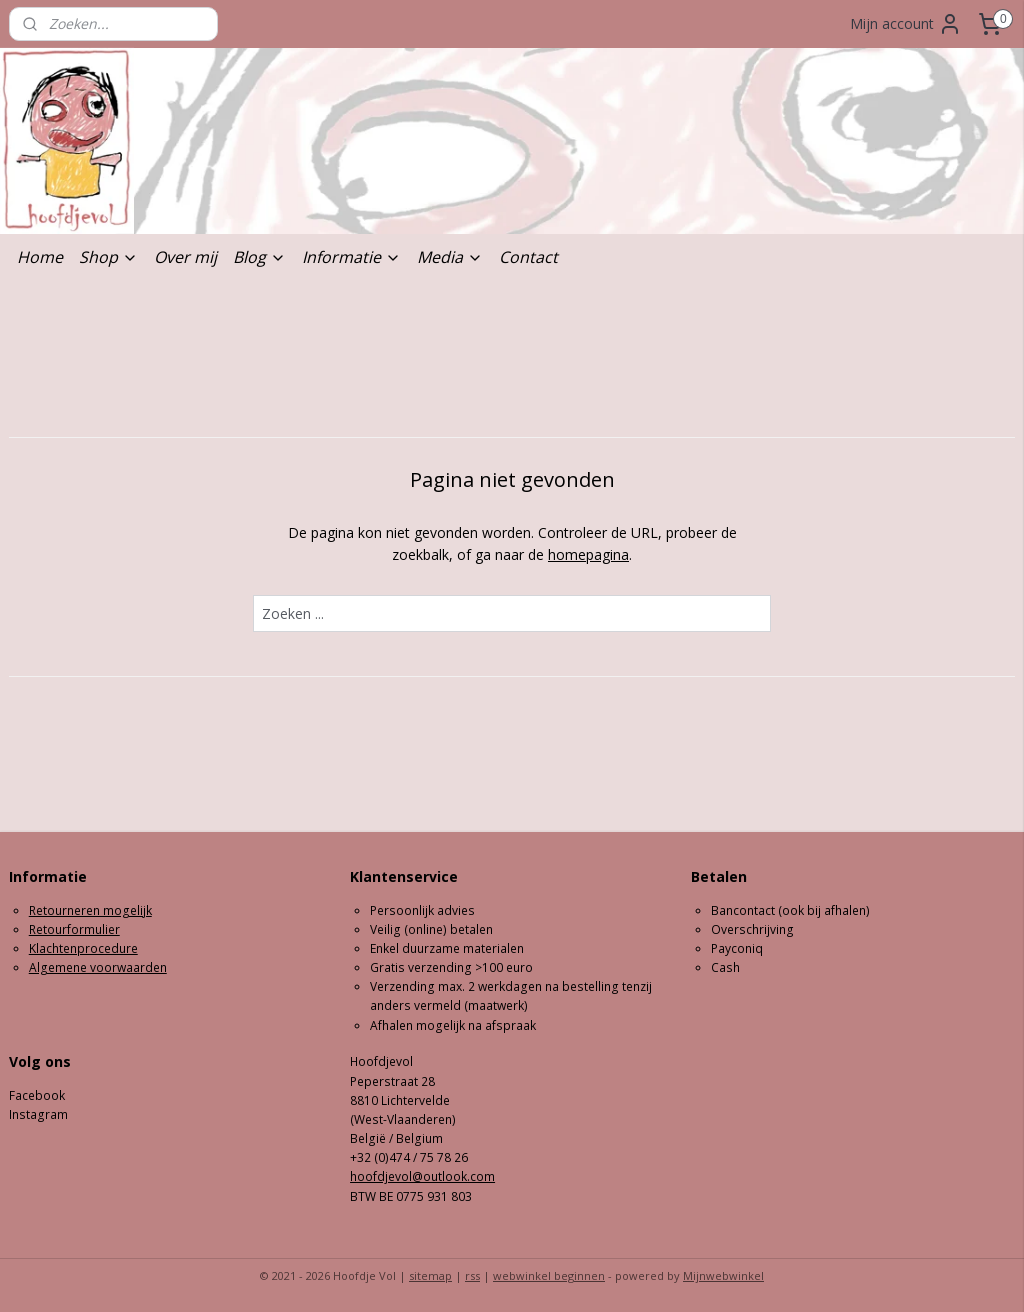 Image resolution: width=1024 pixels, height=1312 pixels. Describe the element at coordinates (74, 929) in the screenshot. I see `Retourformulier` at that location.